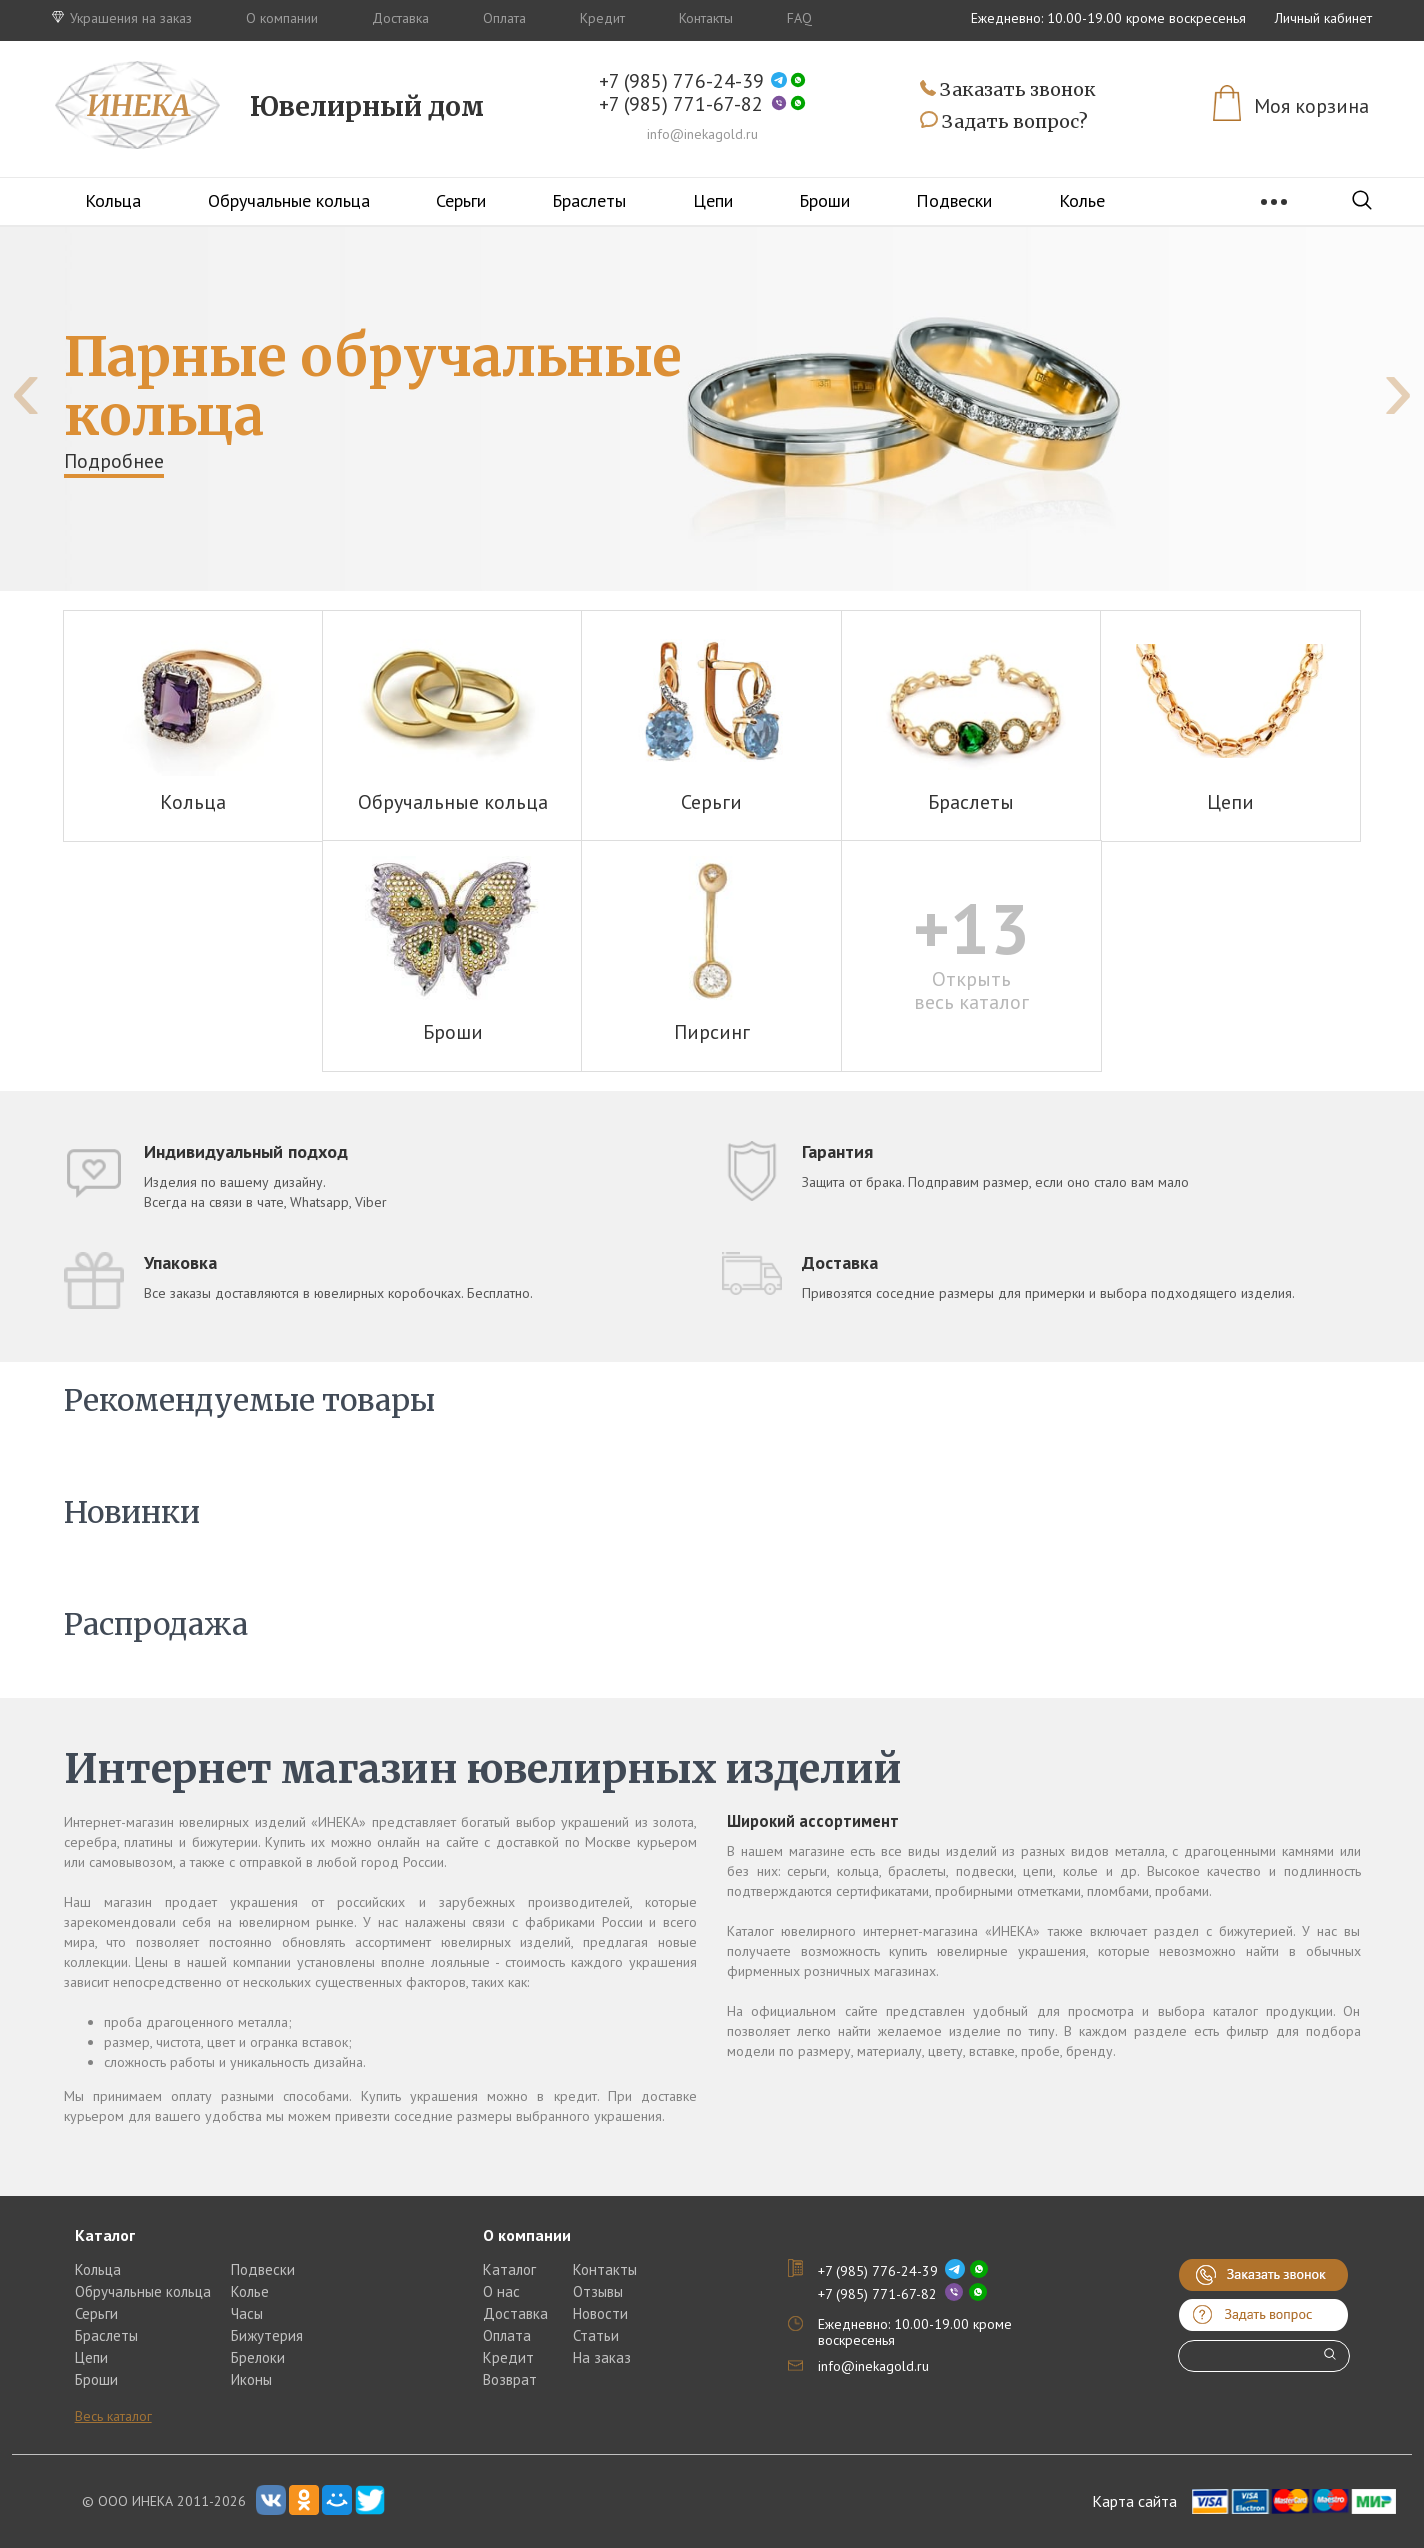  What do you see at coordinates (26, 388) in the screenshot?
I see `[presentation]` at bounding box center [26, 388].